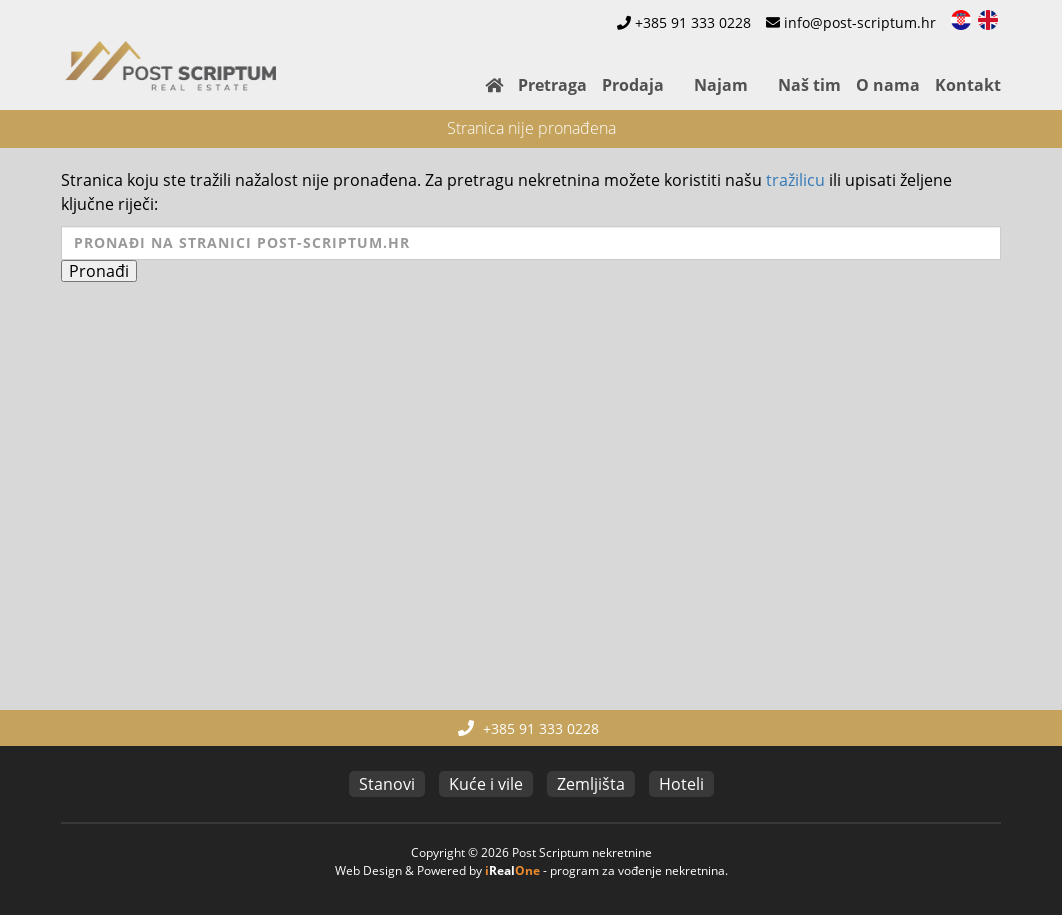 This screenshot has width=1062, height=915. What do you see at coordinates (693, 22) in the screenshot?
I see `+385 91 333 0228` at bounding box center [693, 22].